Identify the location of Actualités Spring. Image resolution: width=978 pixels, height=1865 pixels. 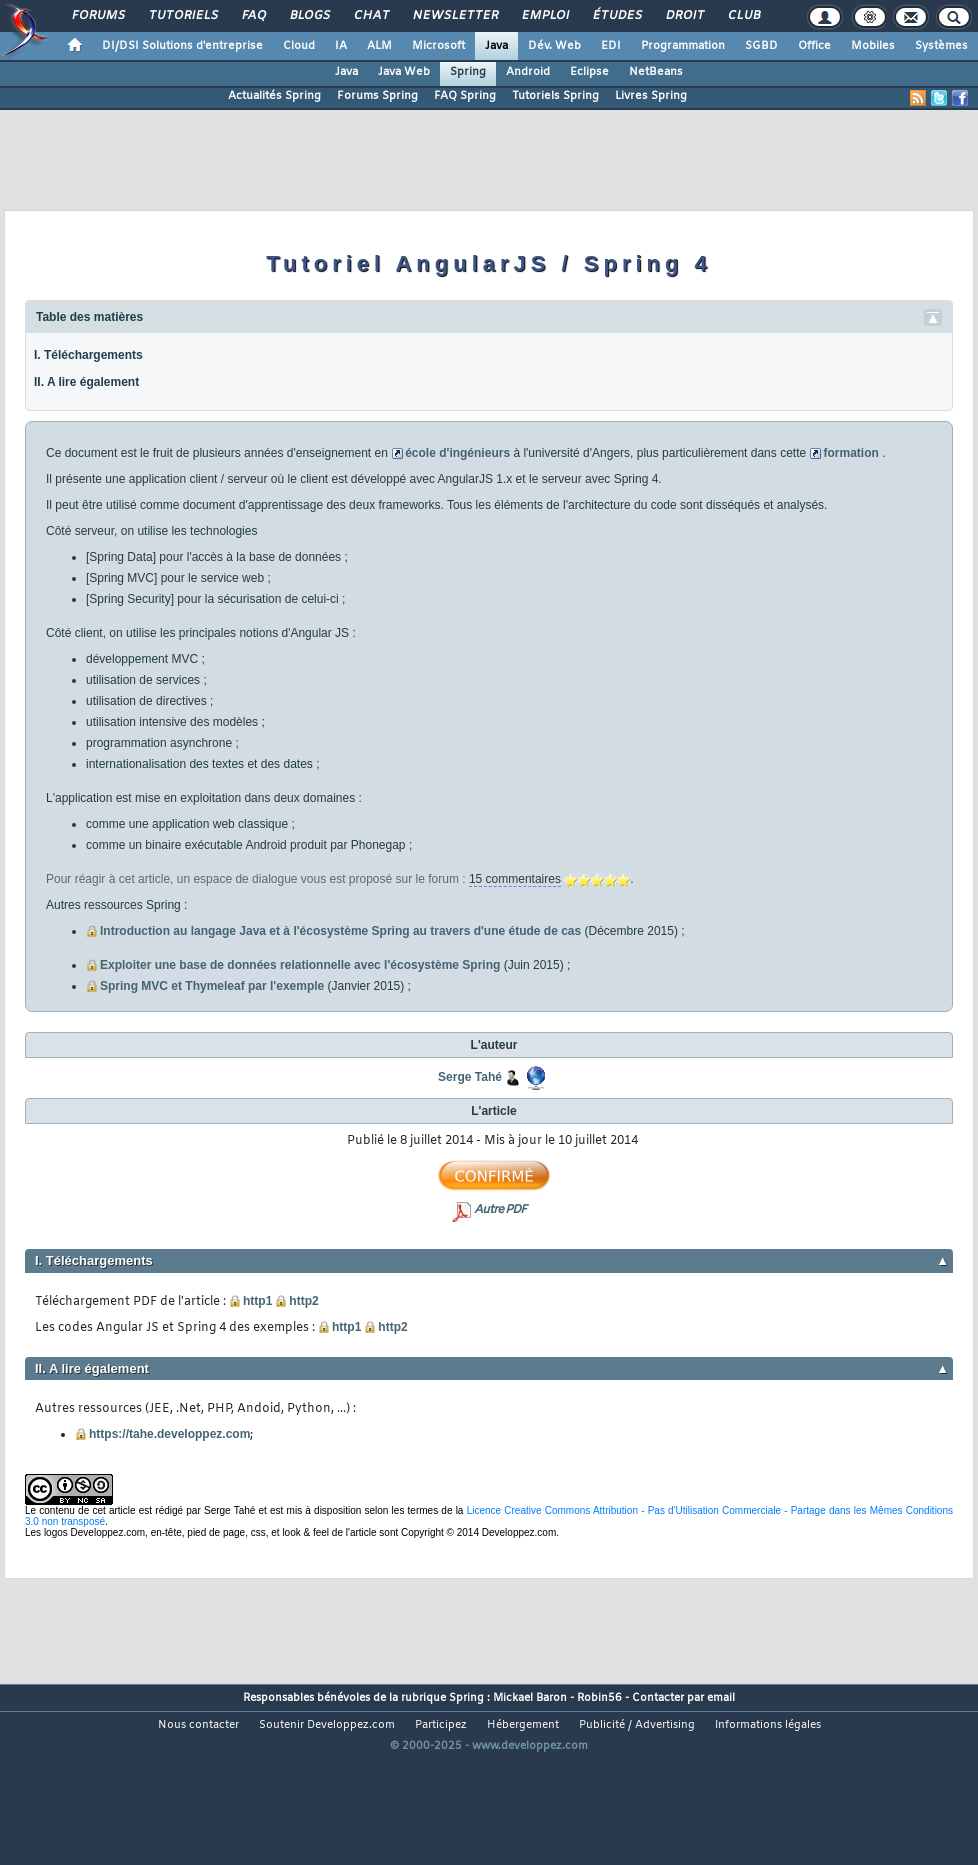
(274, 96).